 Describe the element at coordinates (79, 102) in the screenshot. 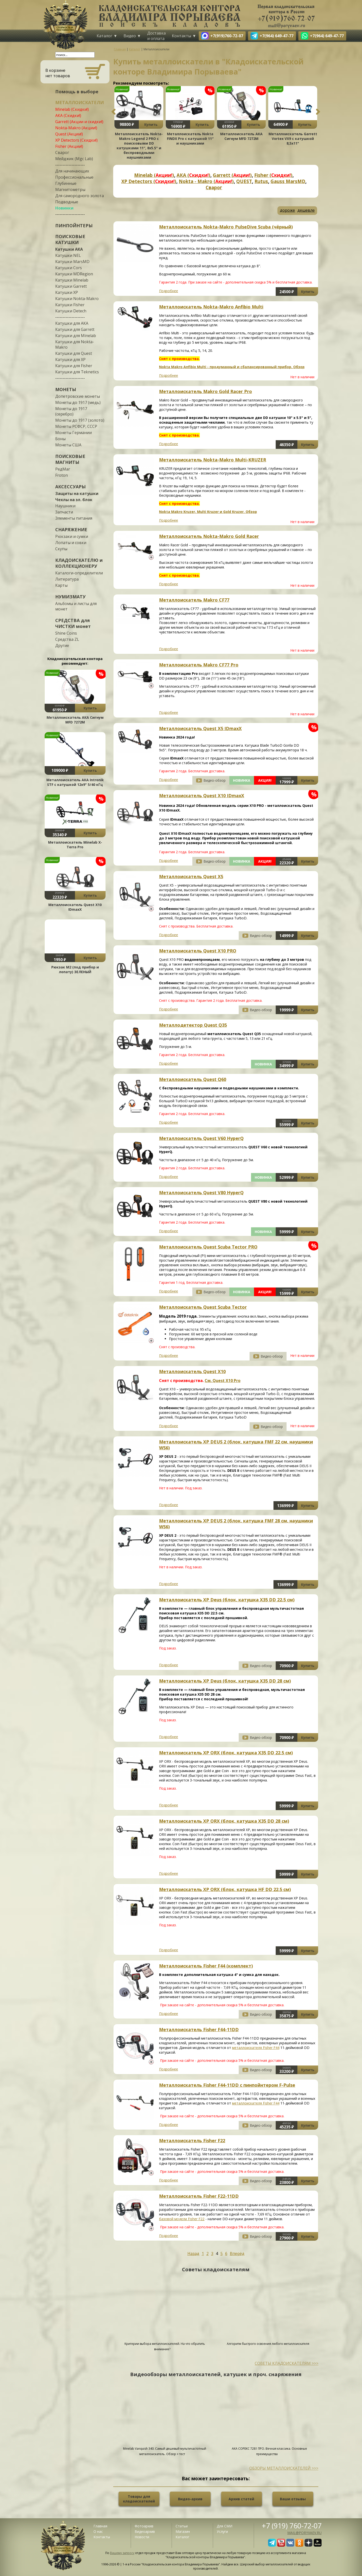

I see `МЕТАЛЛОИСКАТЕЛИ` at that location.